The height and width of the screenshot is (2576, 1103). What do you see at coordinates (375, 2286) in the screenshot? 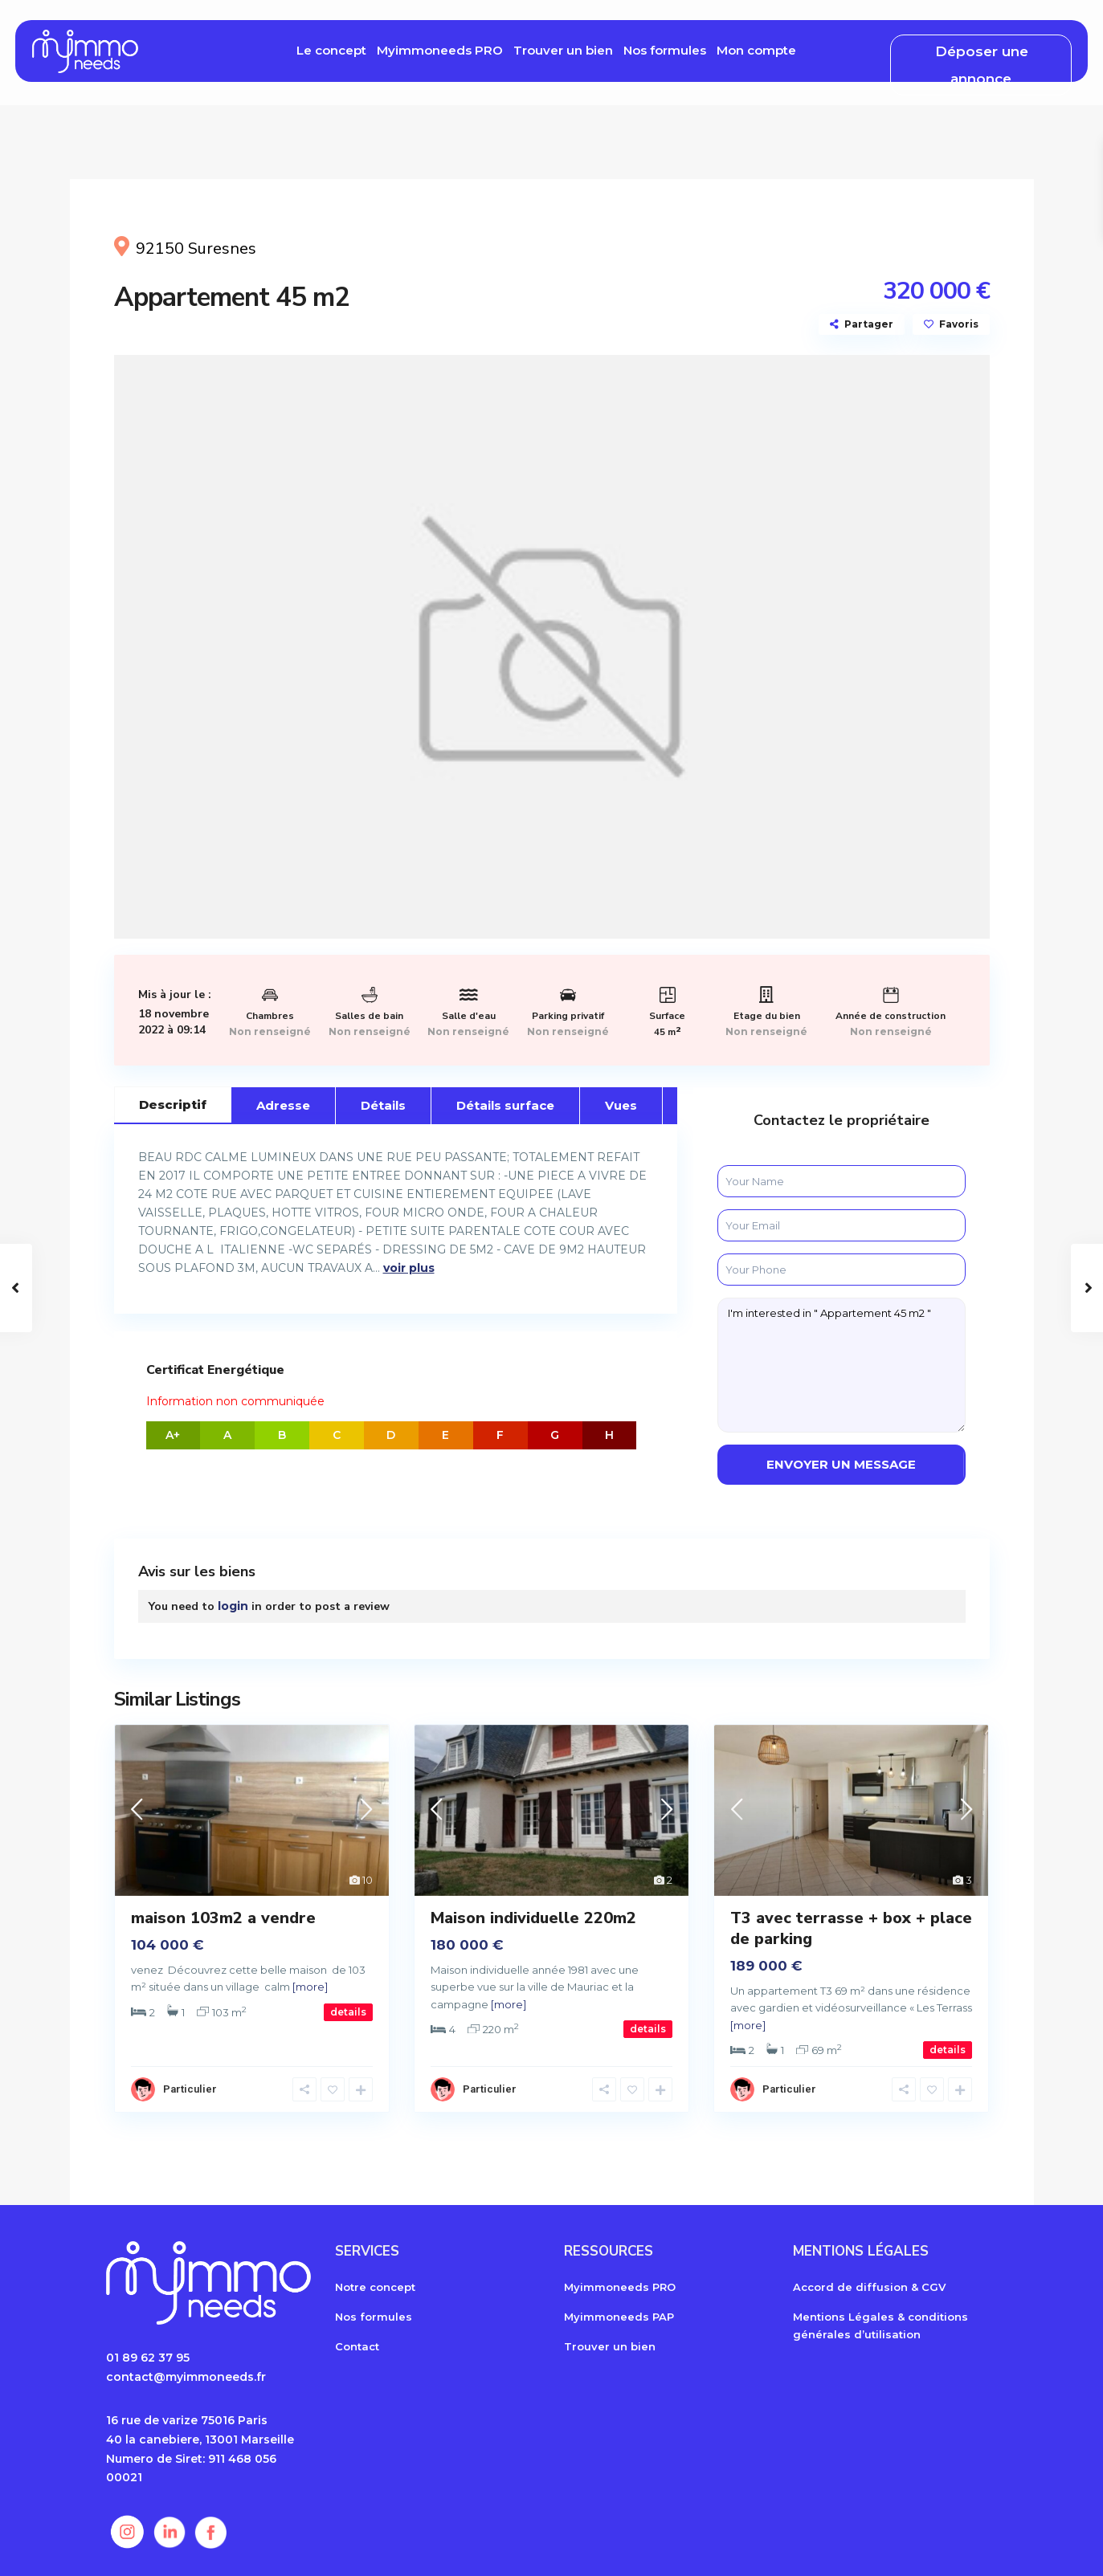
I see `Notre concept` at bounding box center [375, 2286].